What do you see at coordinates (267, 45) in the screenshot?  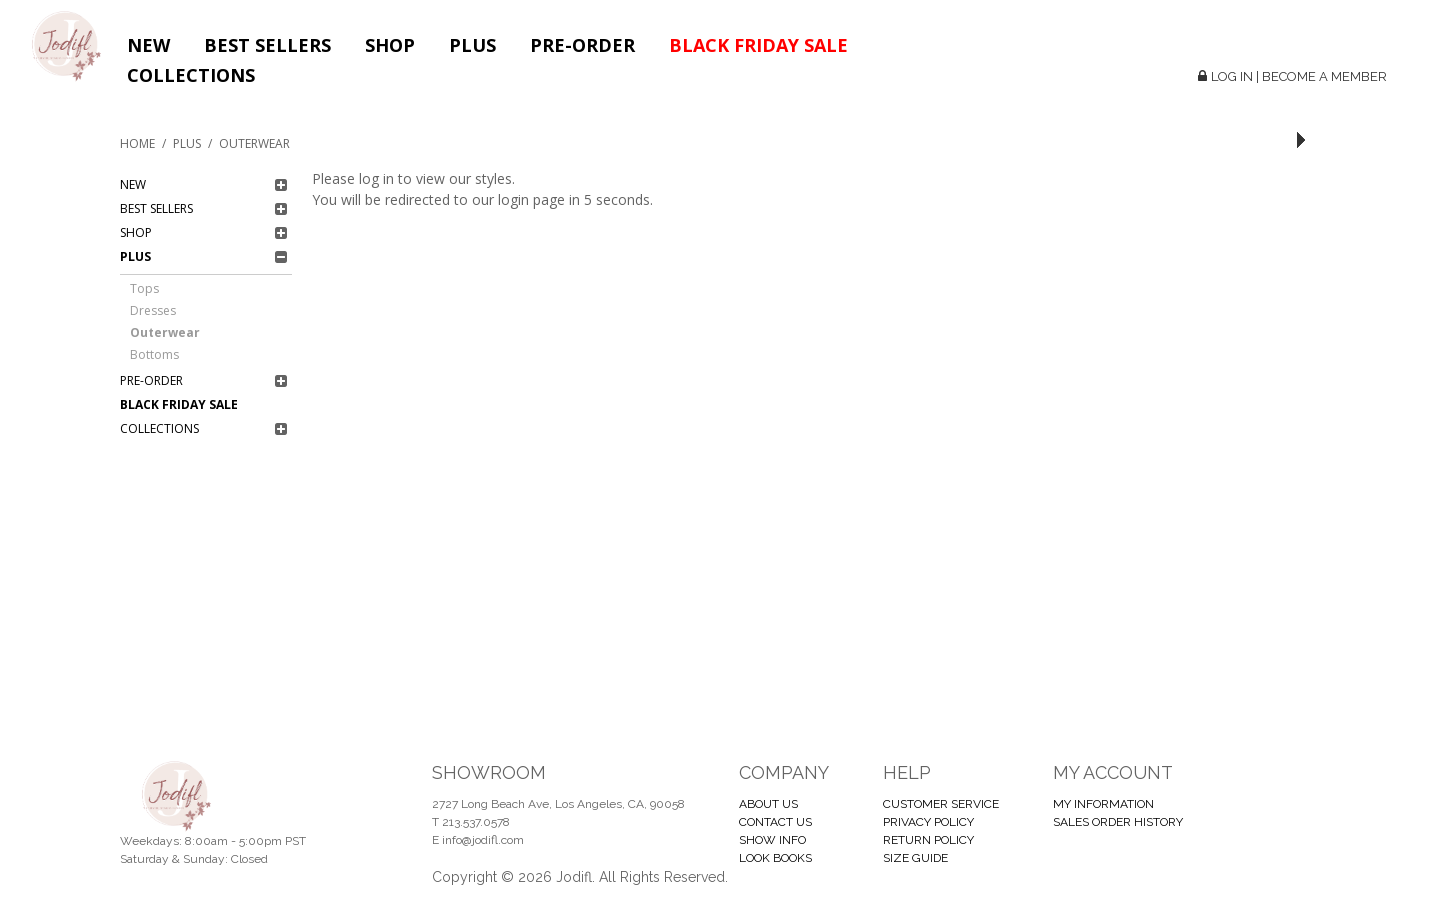 I see `Best Sellers` at bounding box center [267, 45].